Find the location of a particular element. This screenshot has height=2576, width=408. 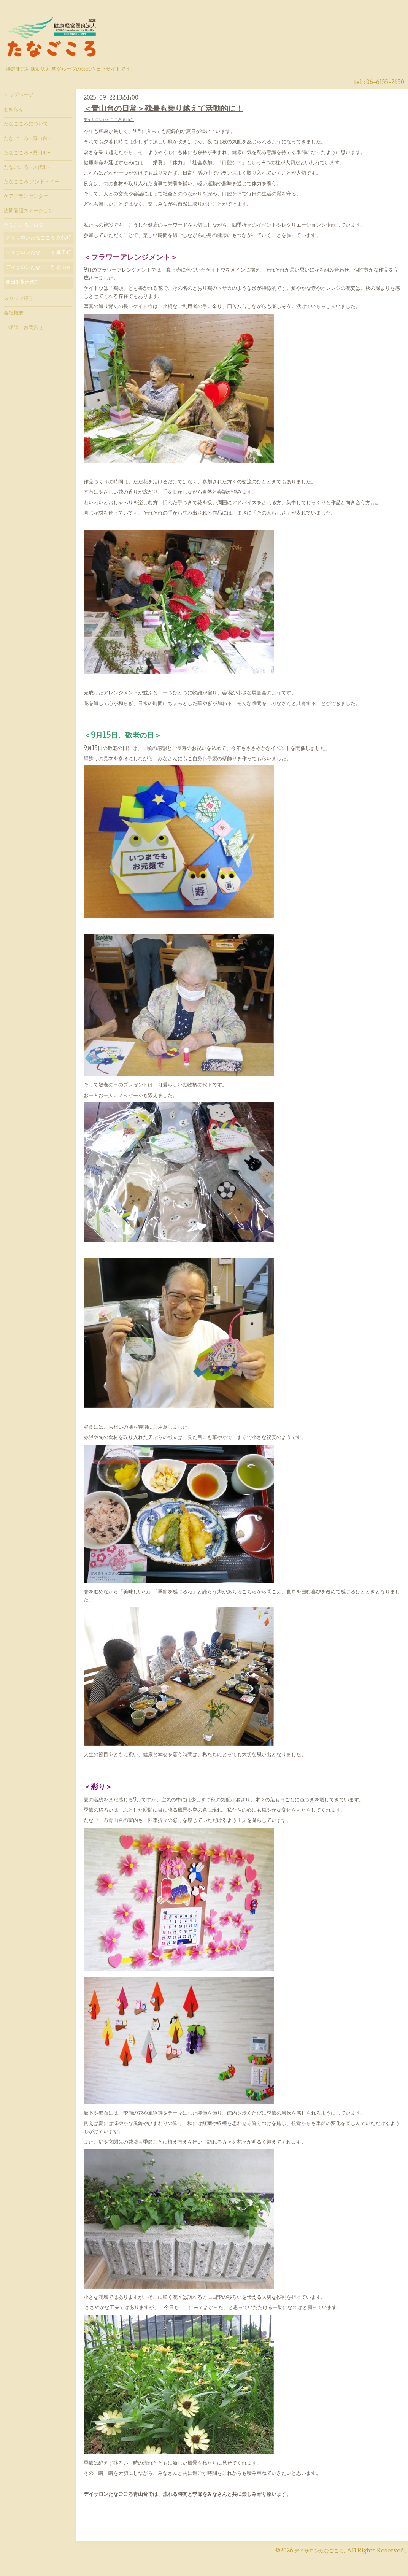

たなごころ -桑田町- is located at coordinates (27, 153).